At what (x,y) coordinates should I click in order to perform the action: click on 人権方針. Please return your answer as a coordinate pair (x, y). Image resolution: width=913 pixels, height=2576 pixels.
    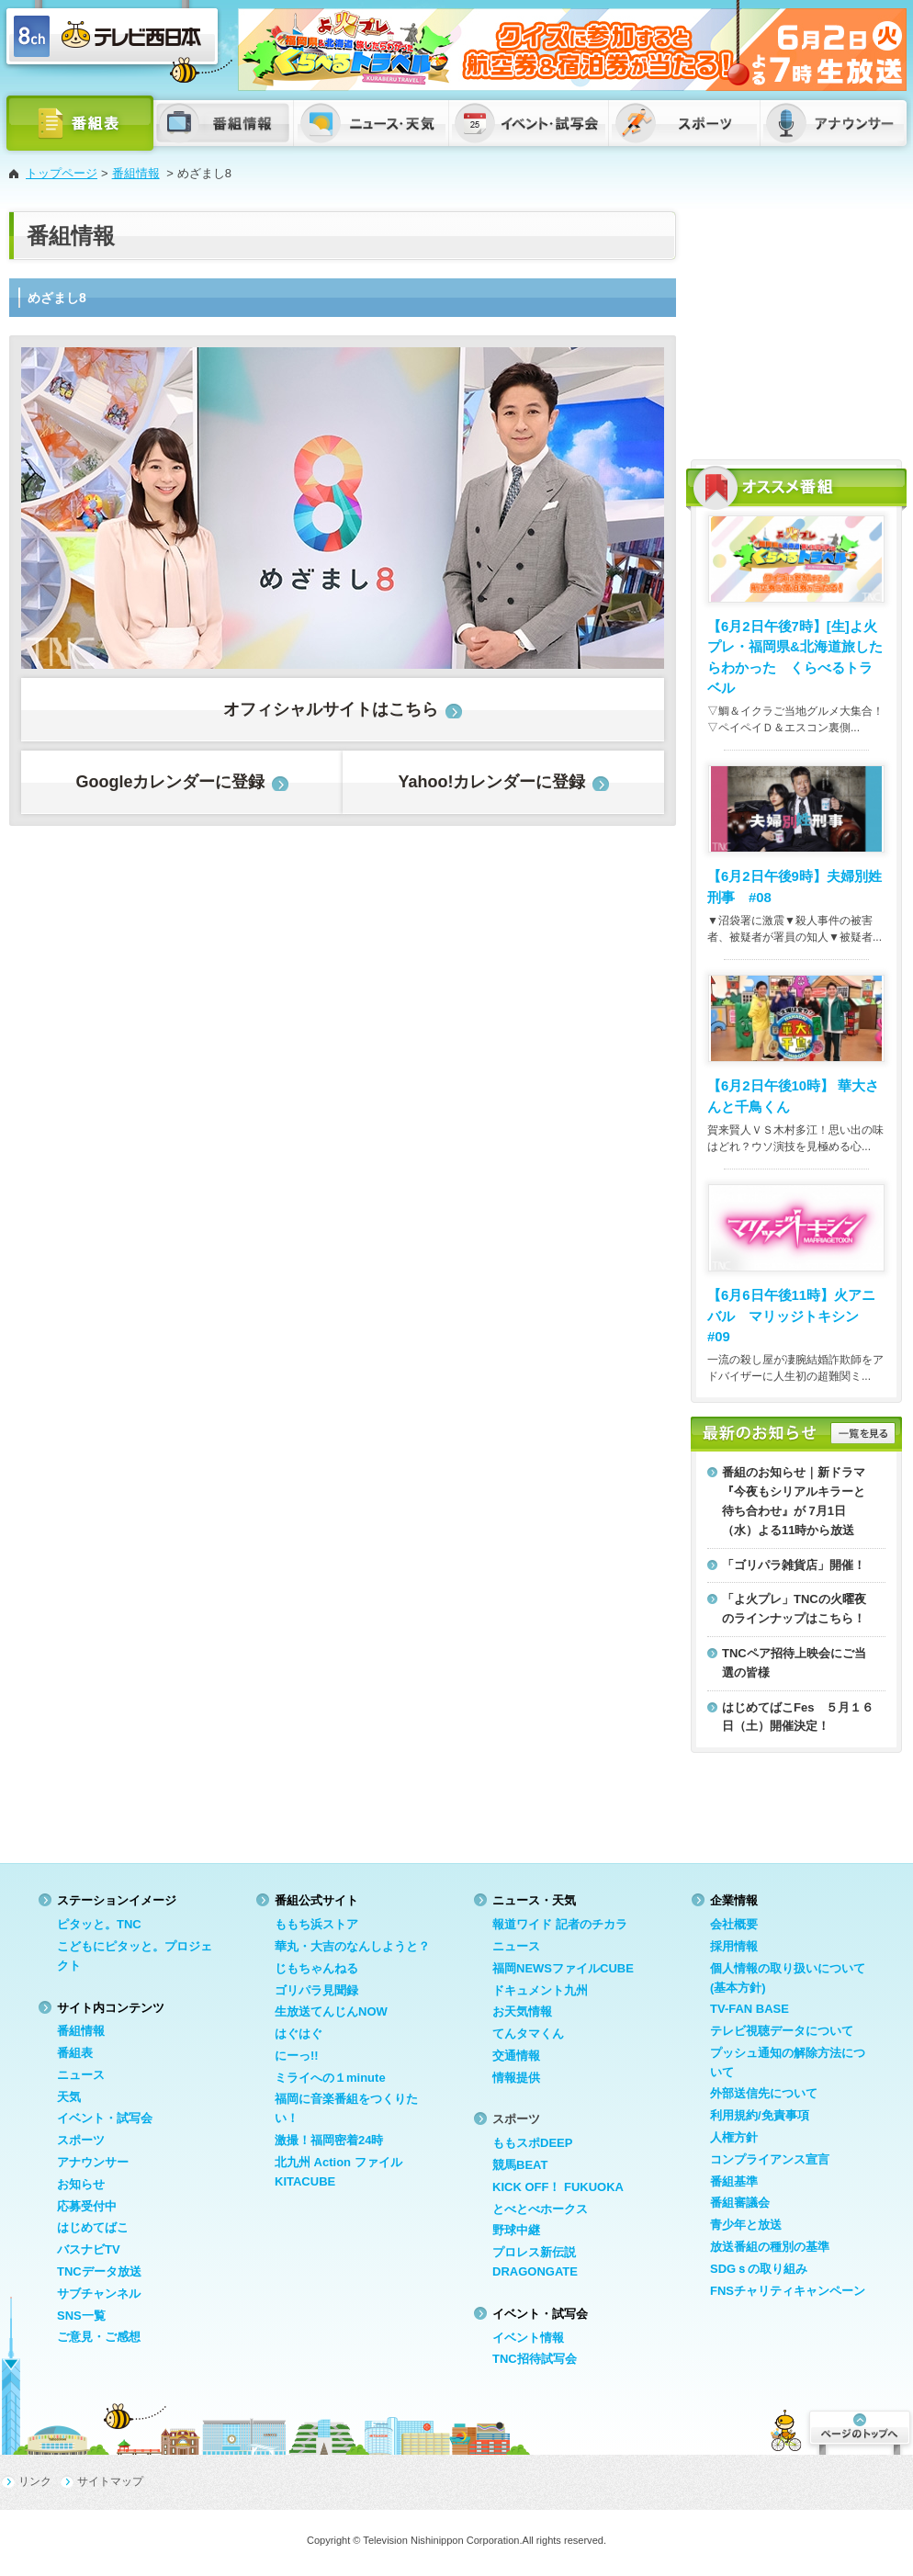
    Looking at the image, I should click on (734, 2137).